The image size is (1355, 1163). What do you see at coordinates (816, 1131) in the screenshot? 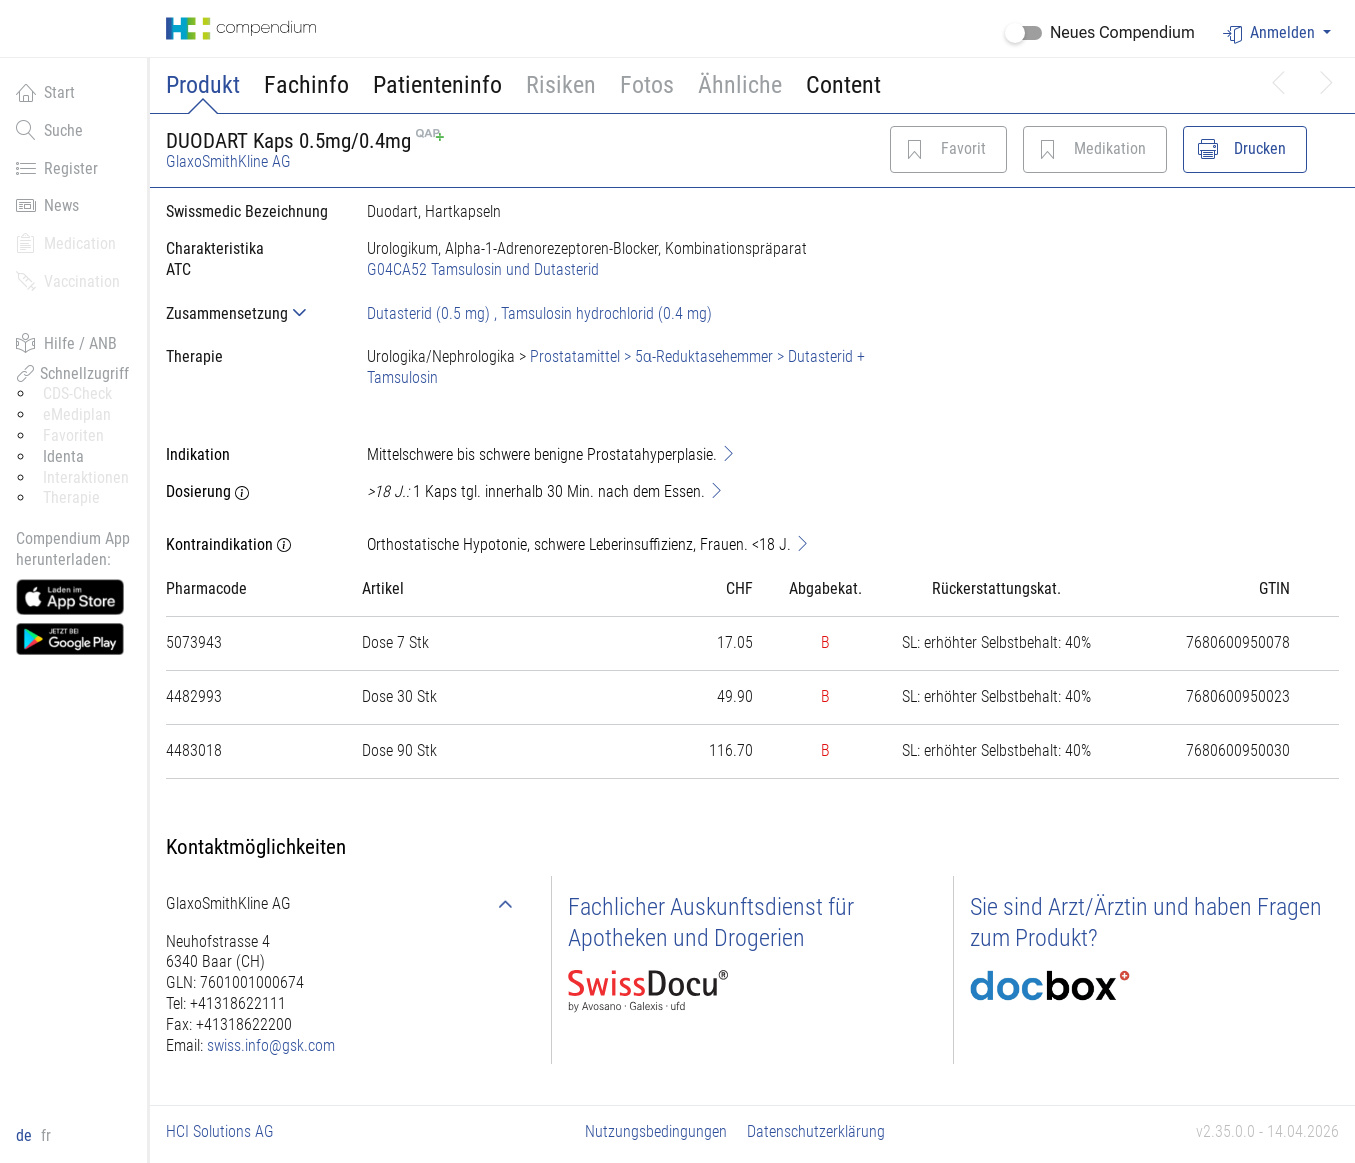
I see `Datenschutzerklärung` at bounding box center [816, 1131].